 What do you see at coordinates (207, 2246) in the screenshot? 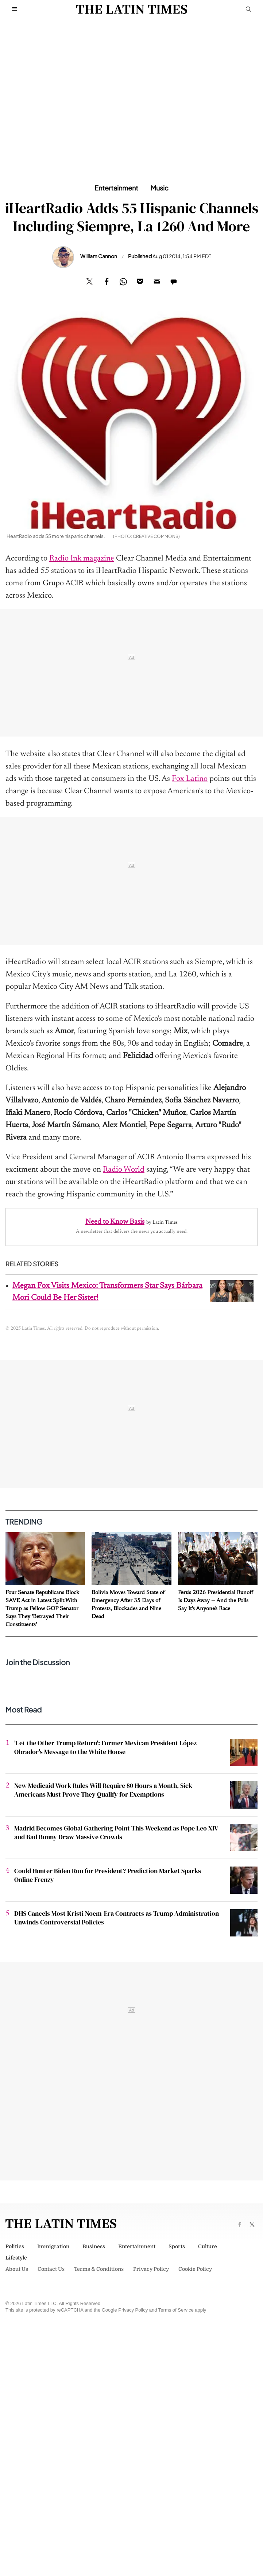
I see `Culture` at bounding box center [207, 2246].